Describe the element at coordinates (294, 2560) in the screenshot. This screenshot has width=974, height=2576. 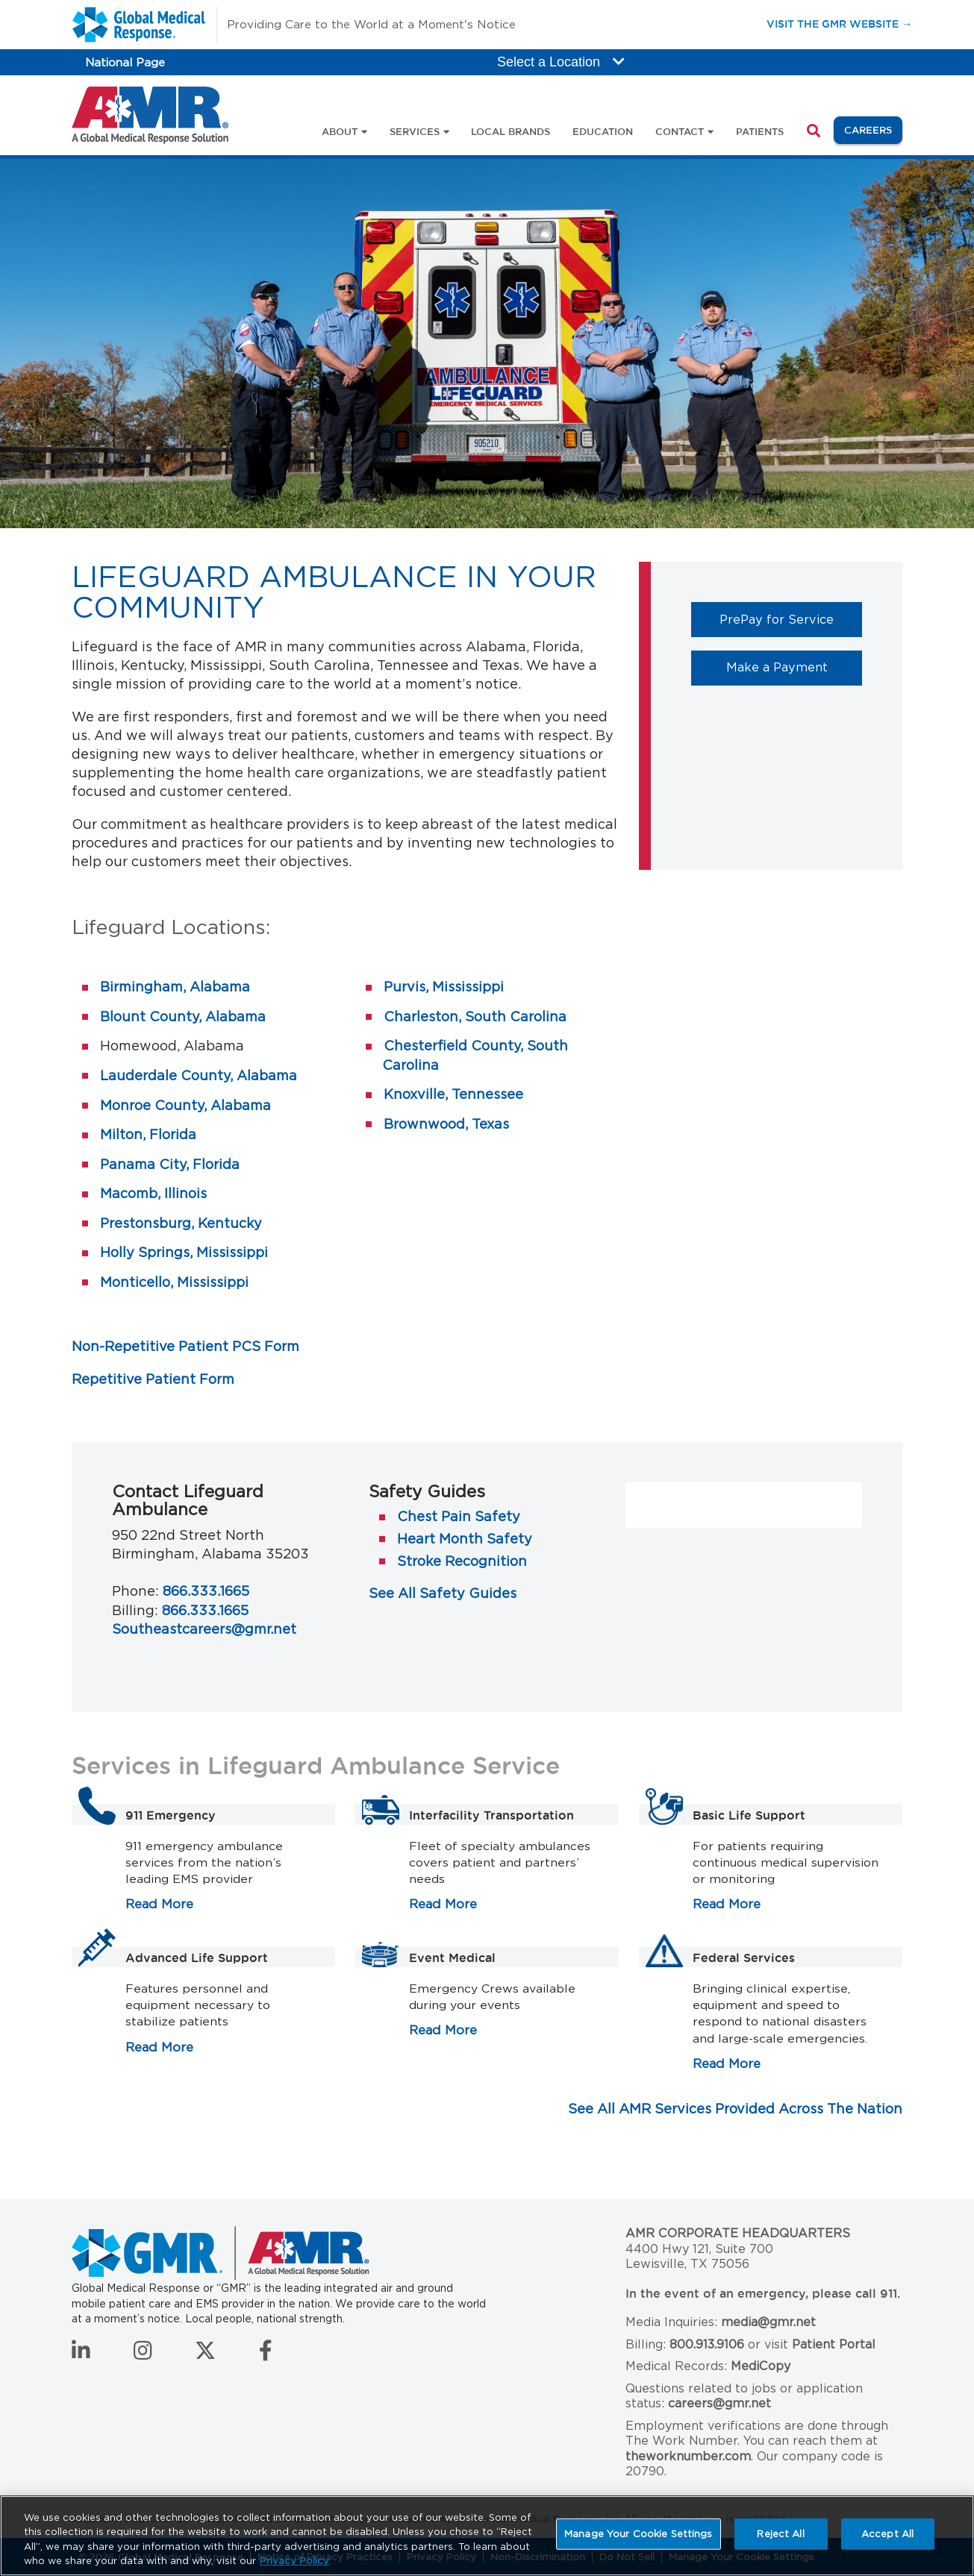
I see `Privacy Policy [More information about your privacy, opens in a new tab]` at that location.